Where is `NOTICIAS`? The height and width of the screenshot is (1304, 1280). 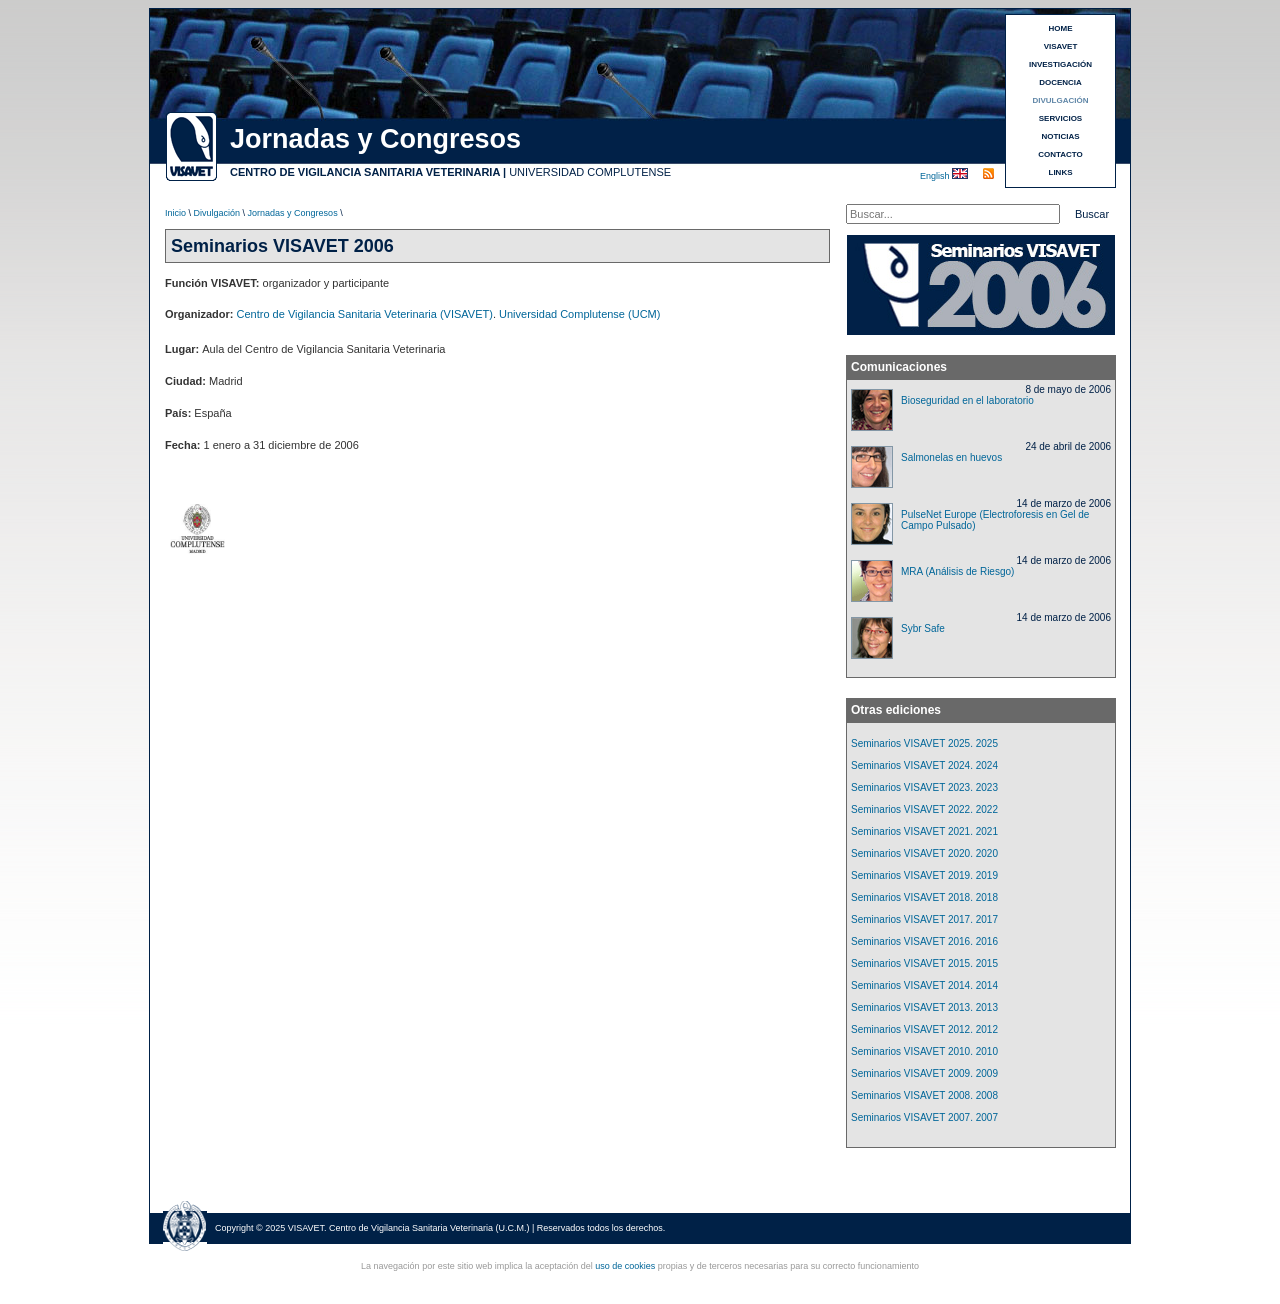
NOTICIAS is located at coordinates (1060, 136).